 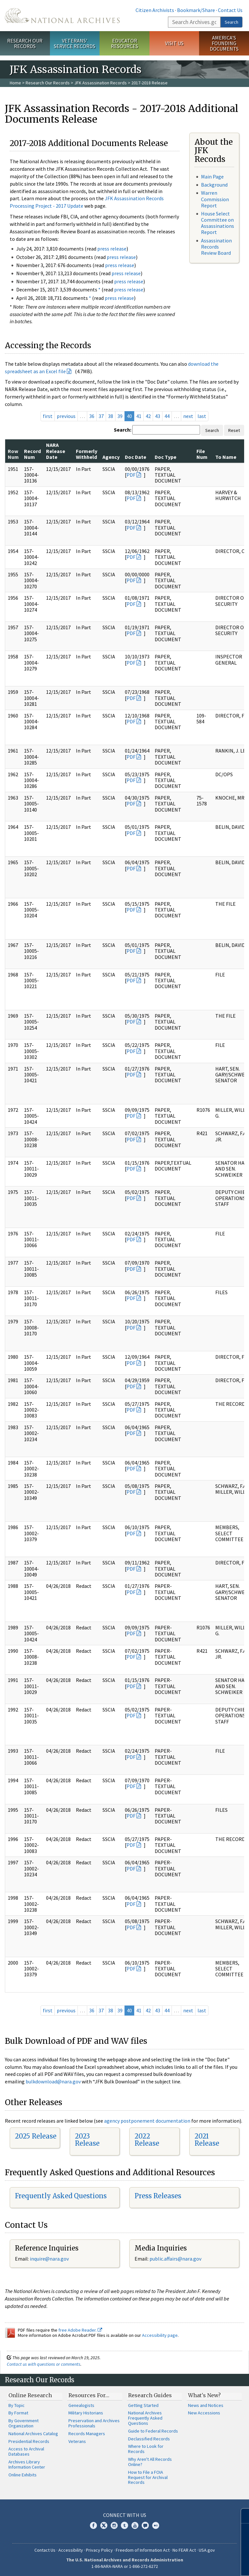 I want to click on News and Notices, so click(x=205, y=2405).